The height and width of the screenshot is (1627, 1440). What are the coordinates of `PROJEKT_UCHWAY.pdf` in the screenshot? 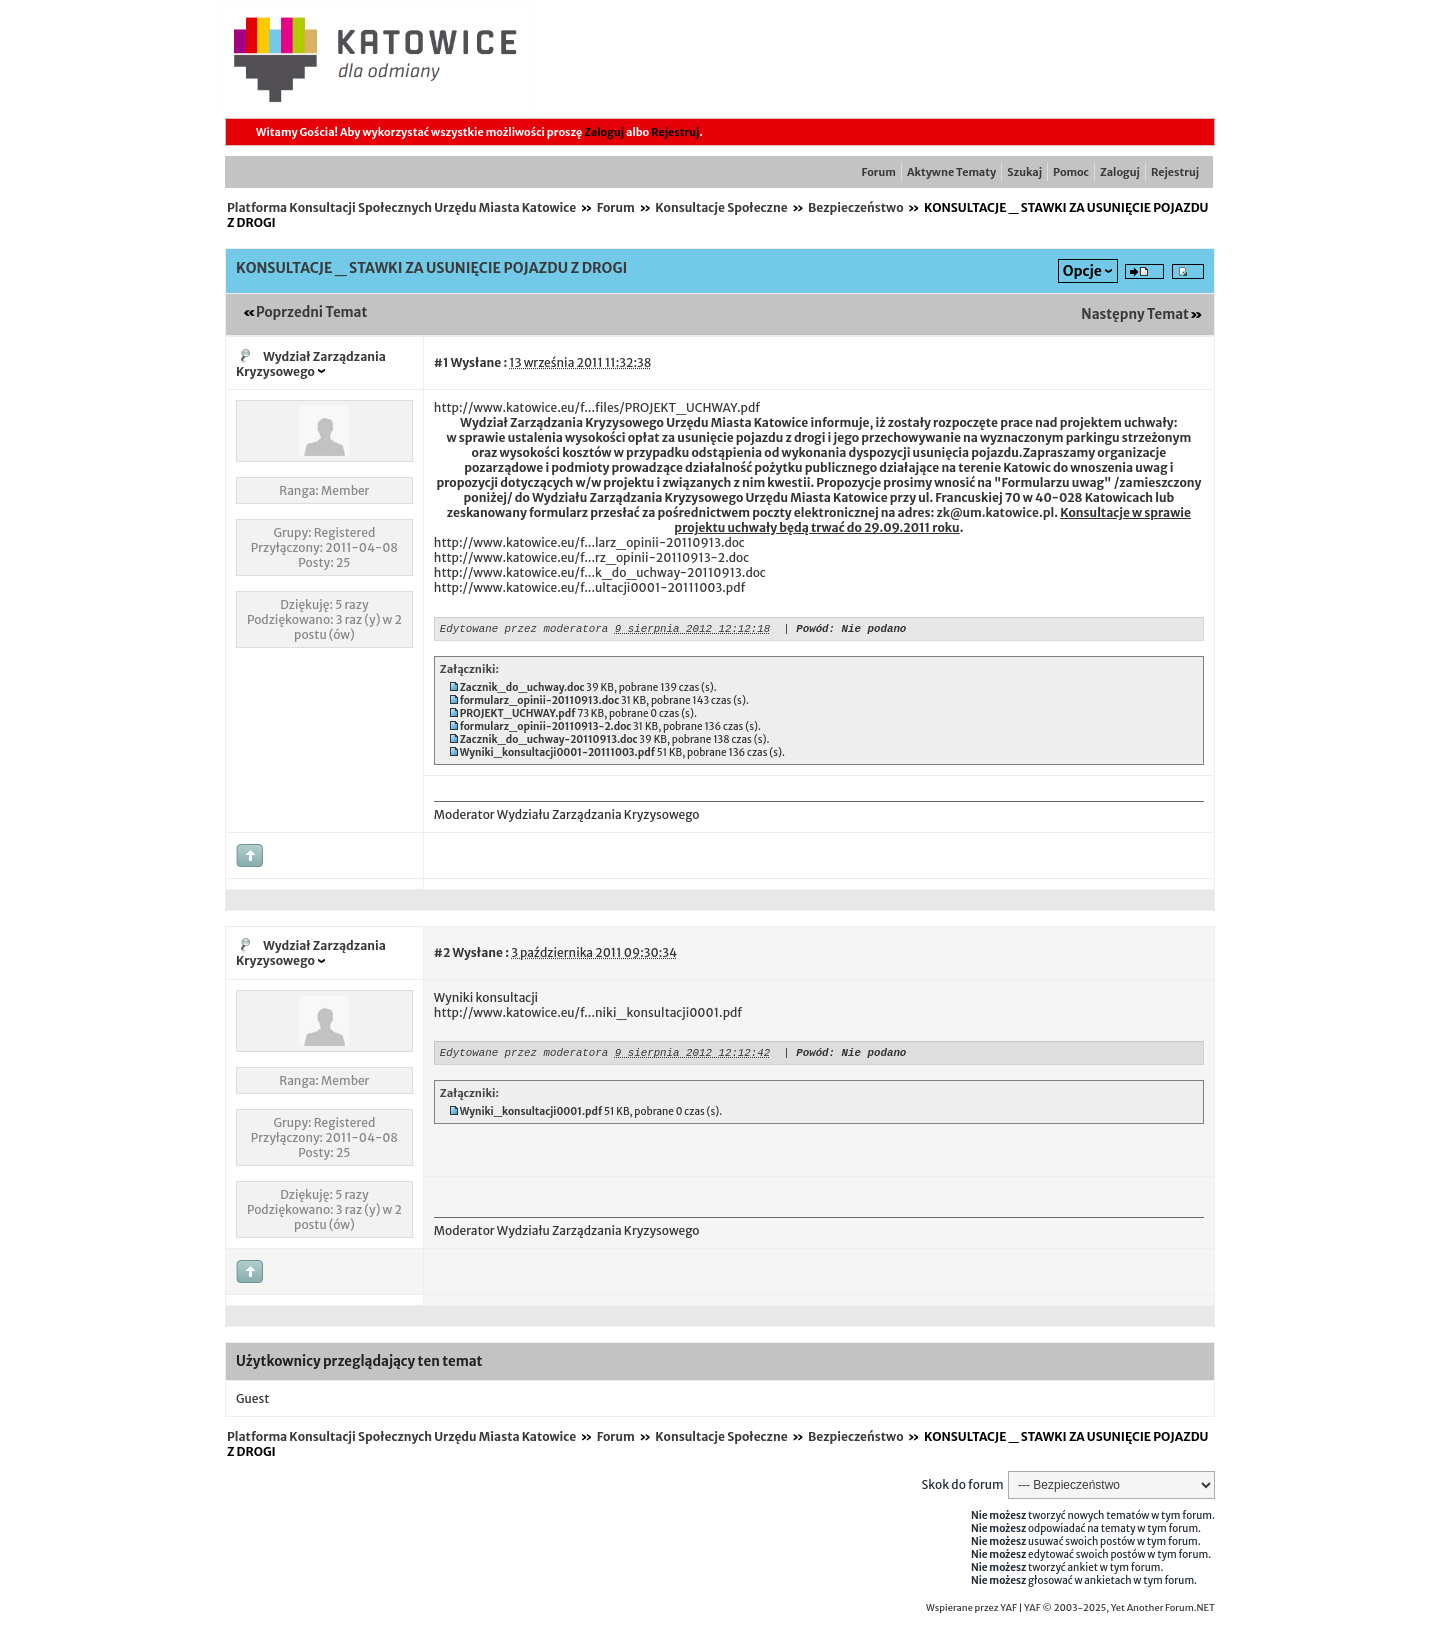 It's located at (518, 716).